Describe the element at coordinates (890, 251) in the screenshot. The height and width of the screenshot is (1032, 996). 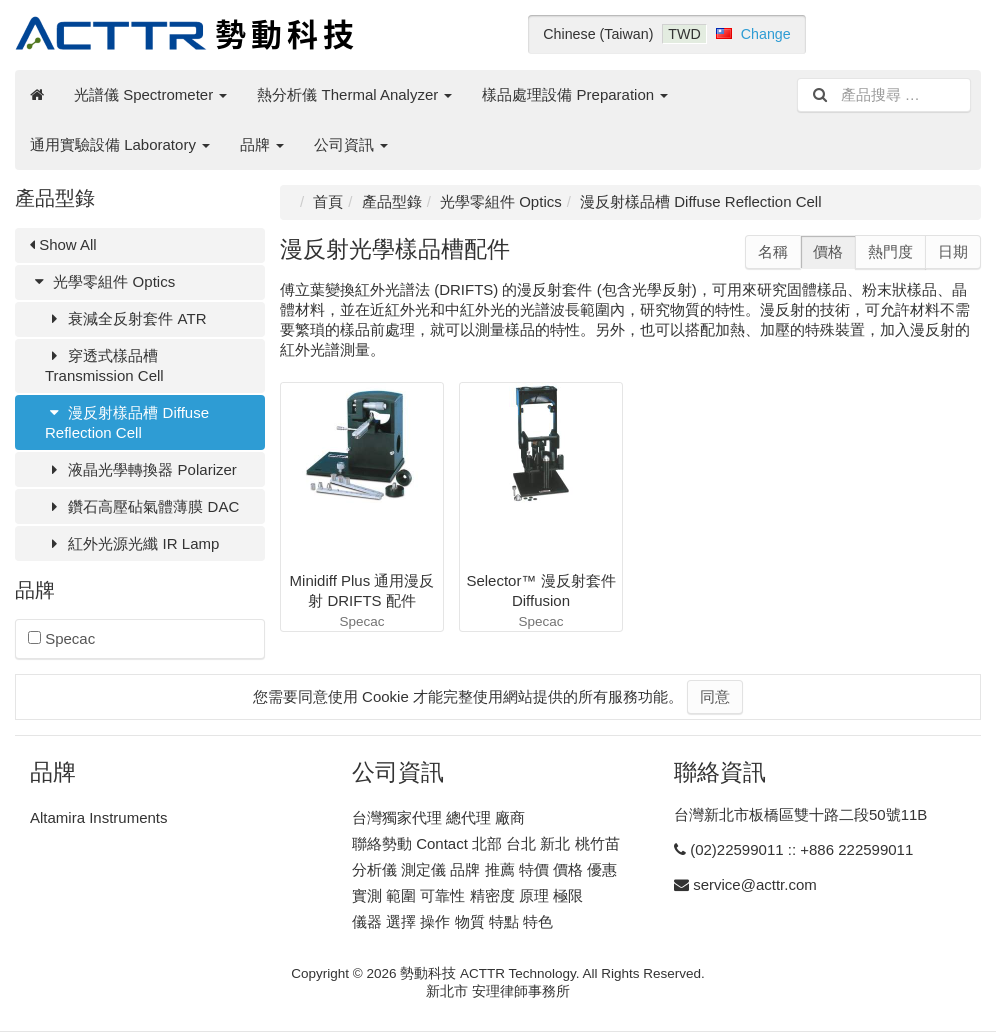
I see `熱門度` at that location.